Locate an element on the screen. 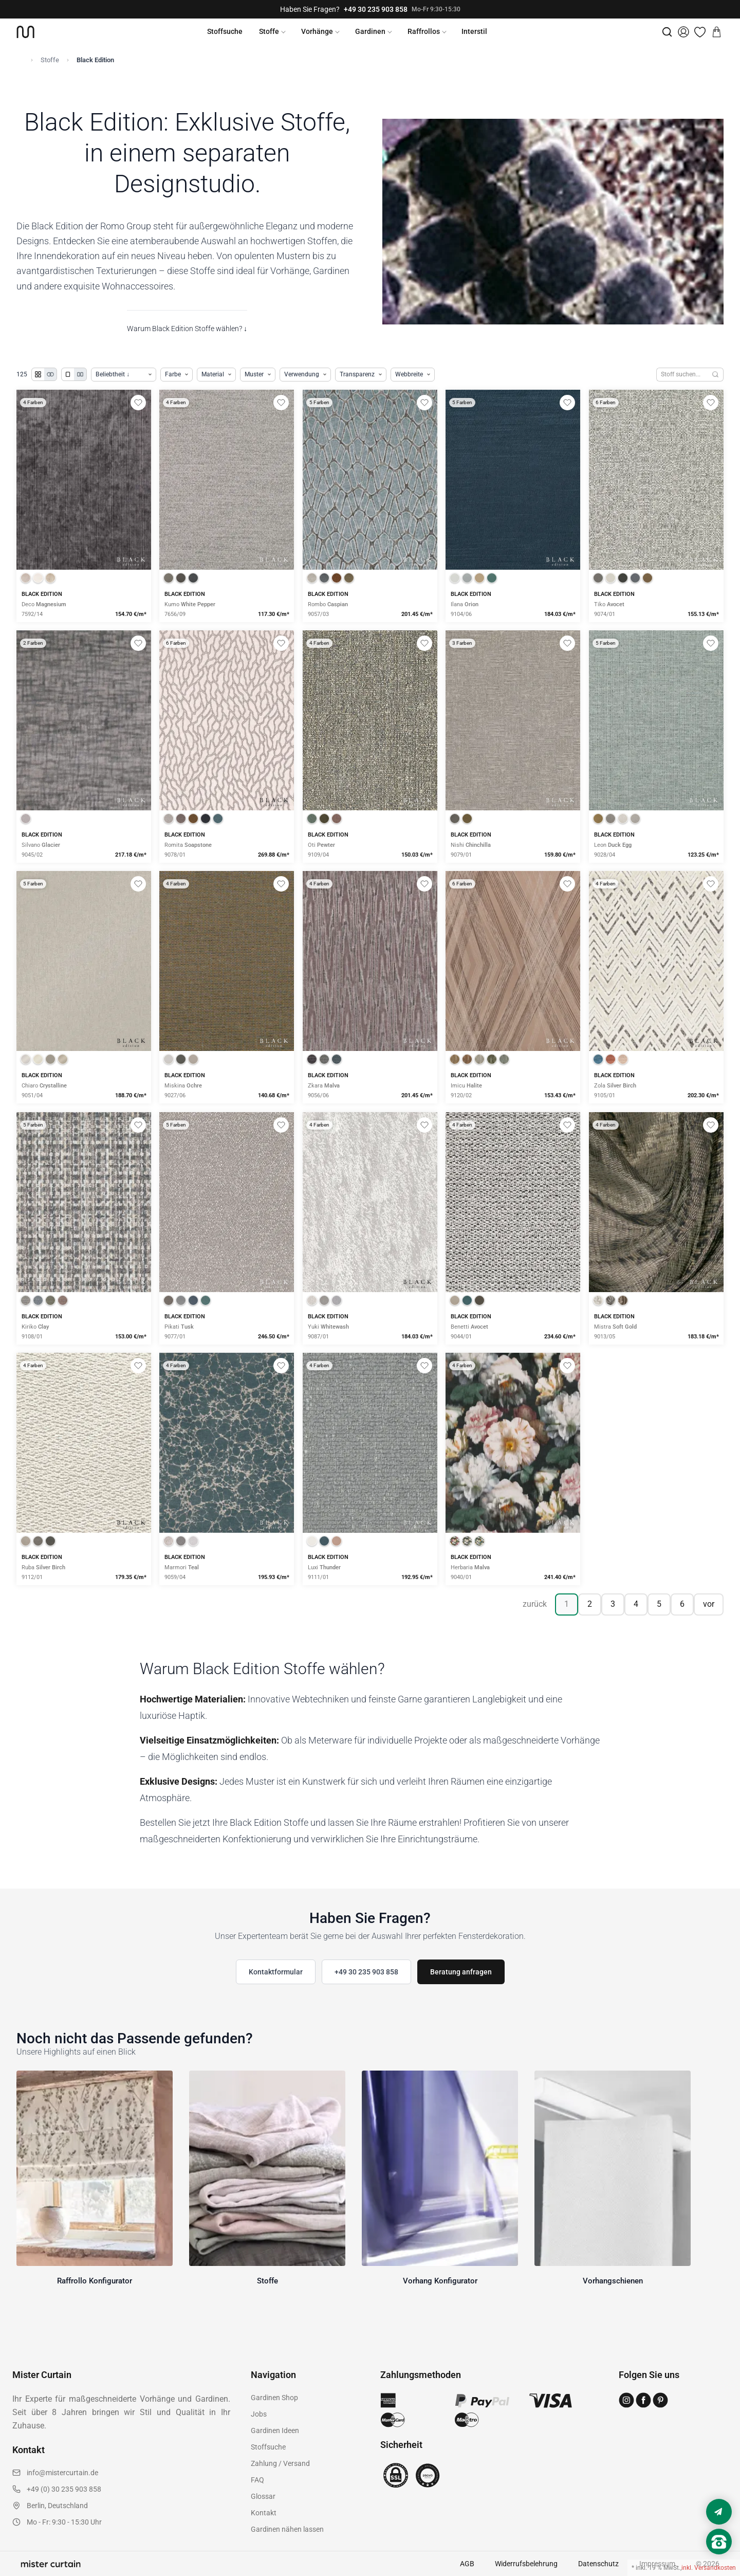 The width and height of the screenshot is (740, 2576). 5 [Seite 5] is located at coordinates (659, 1604).